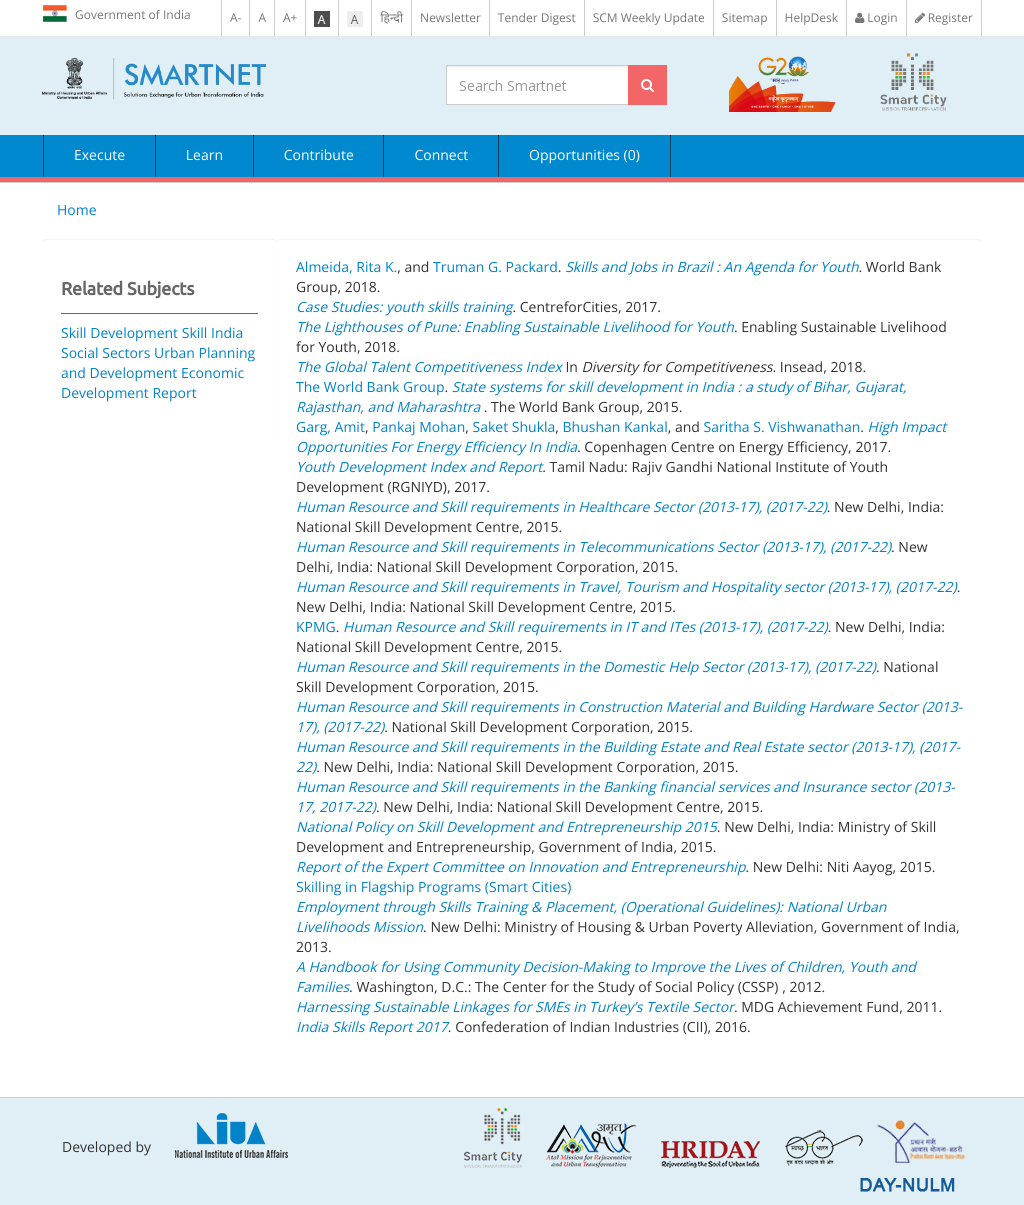  What do you see at coordinates (782, 427) in the screenshot?
I see `Saritha S. Vishwanathan` at bounding box center [782, 427].